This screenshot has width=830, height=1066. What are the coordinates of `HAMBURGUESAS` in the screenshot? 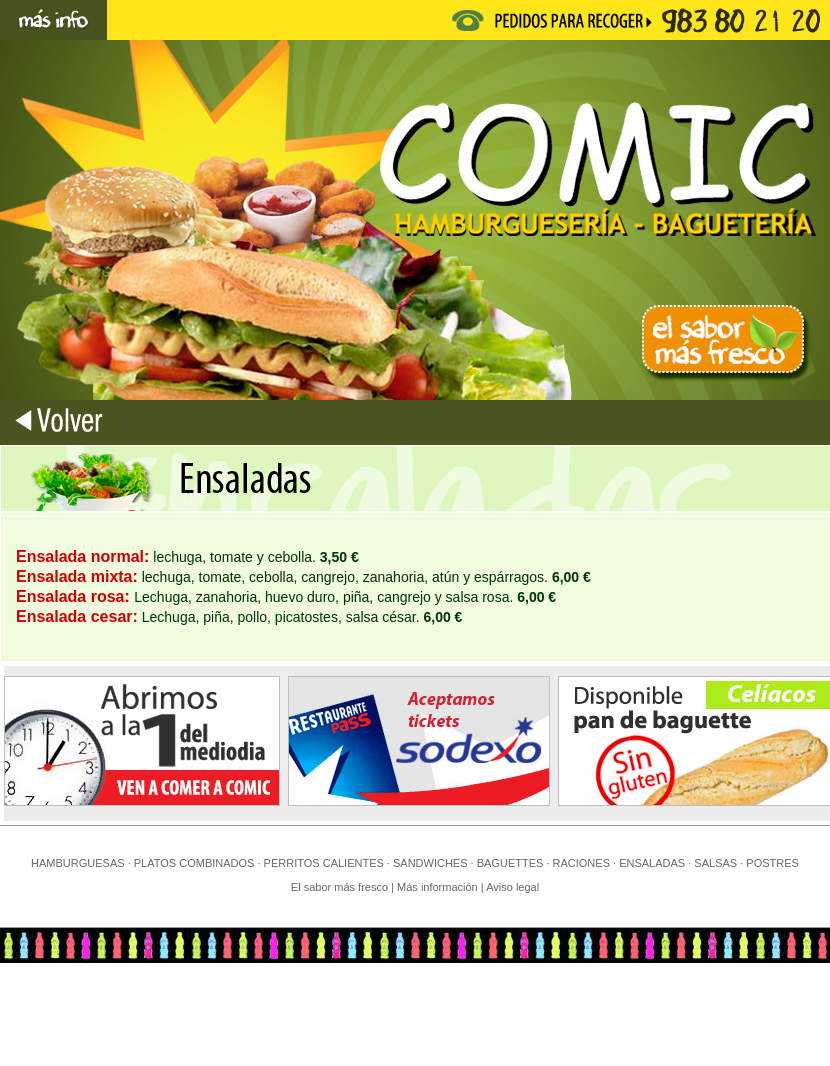 It's located at (78, 863).